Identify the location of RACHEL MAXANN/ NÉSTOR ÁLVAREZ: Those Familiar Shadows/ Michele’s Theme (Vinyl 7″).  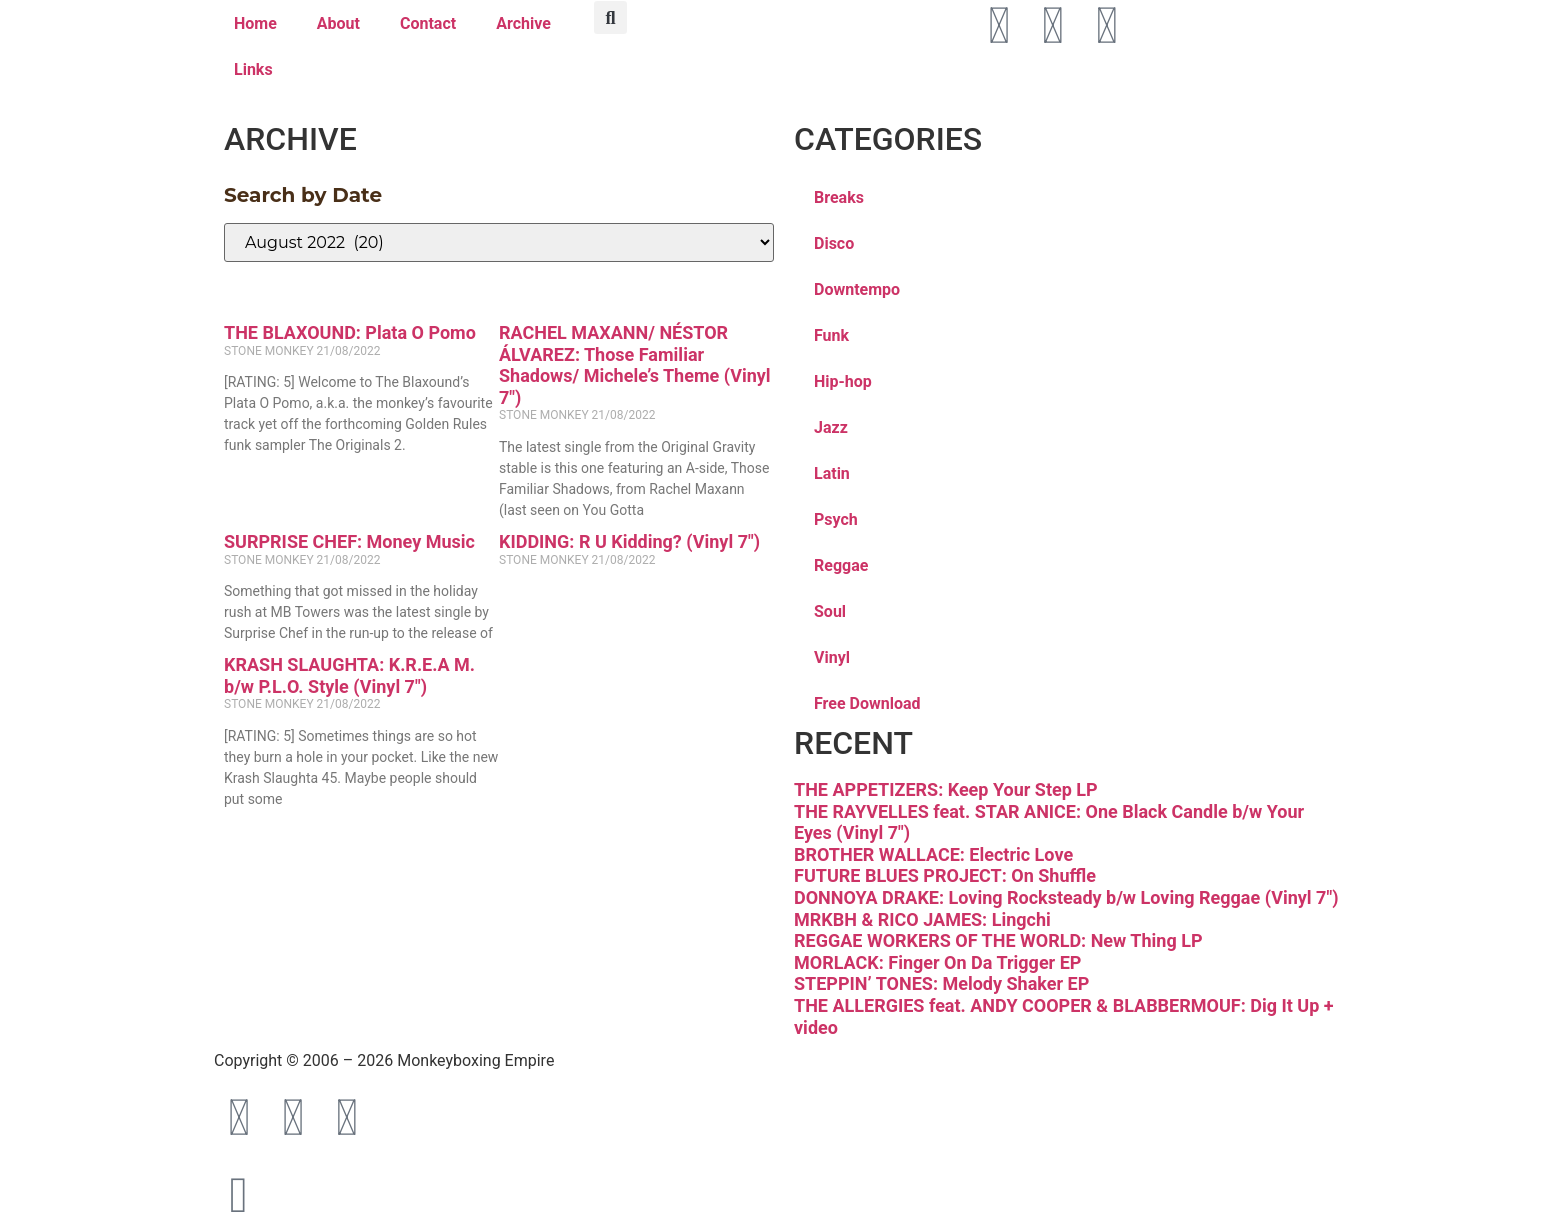
(635, 365).